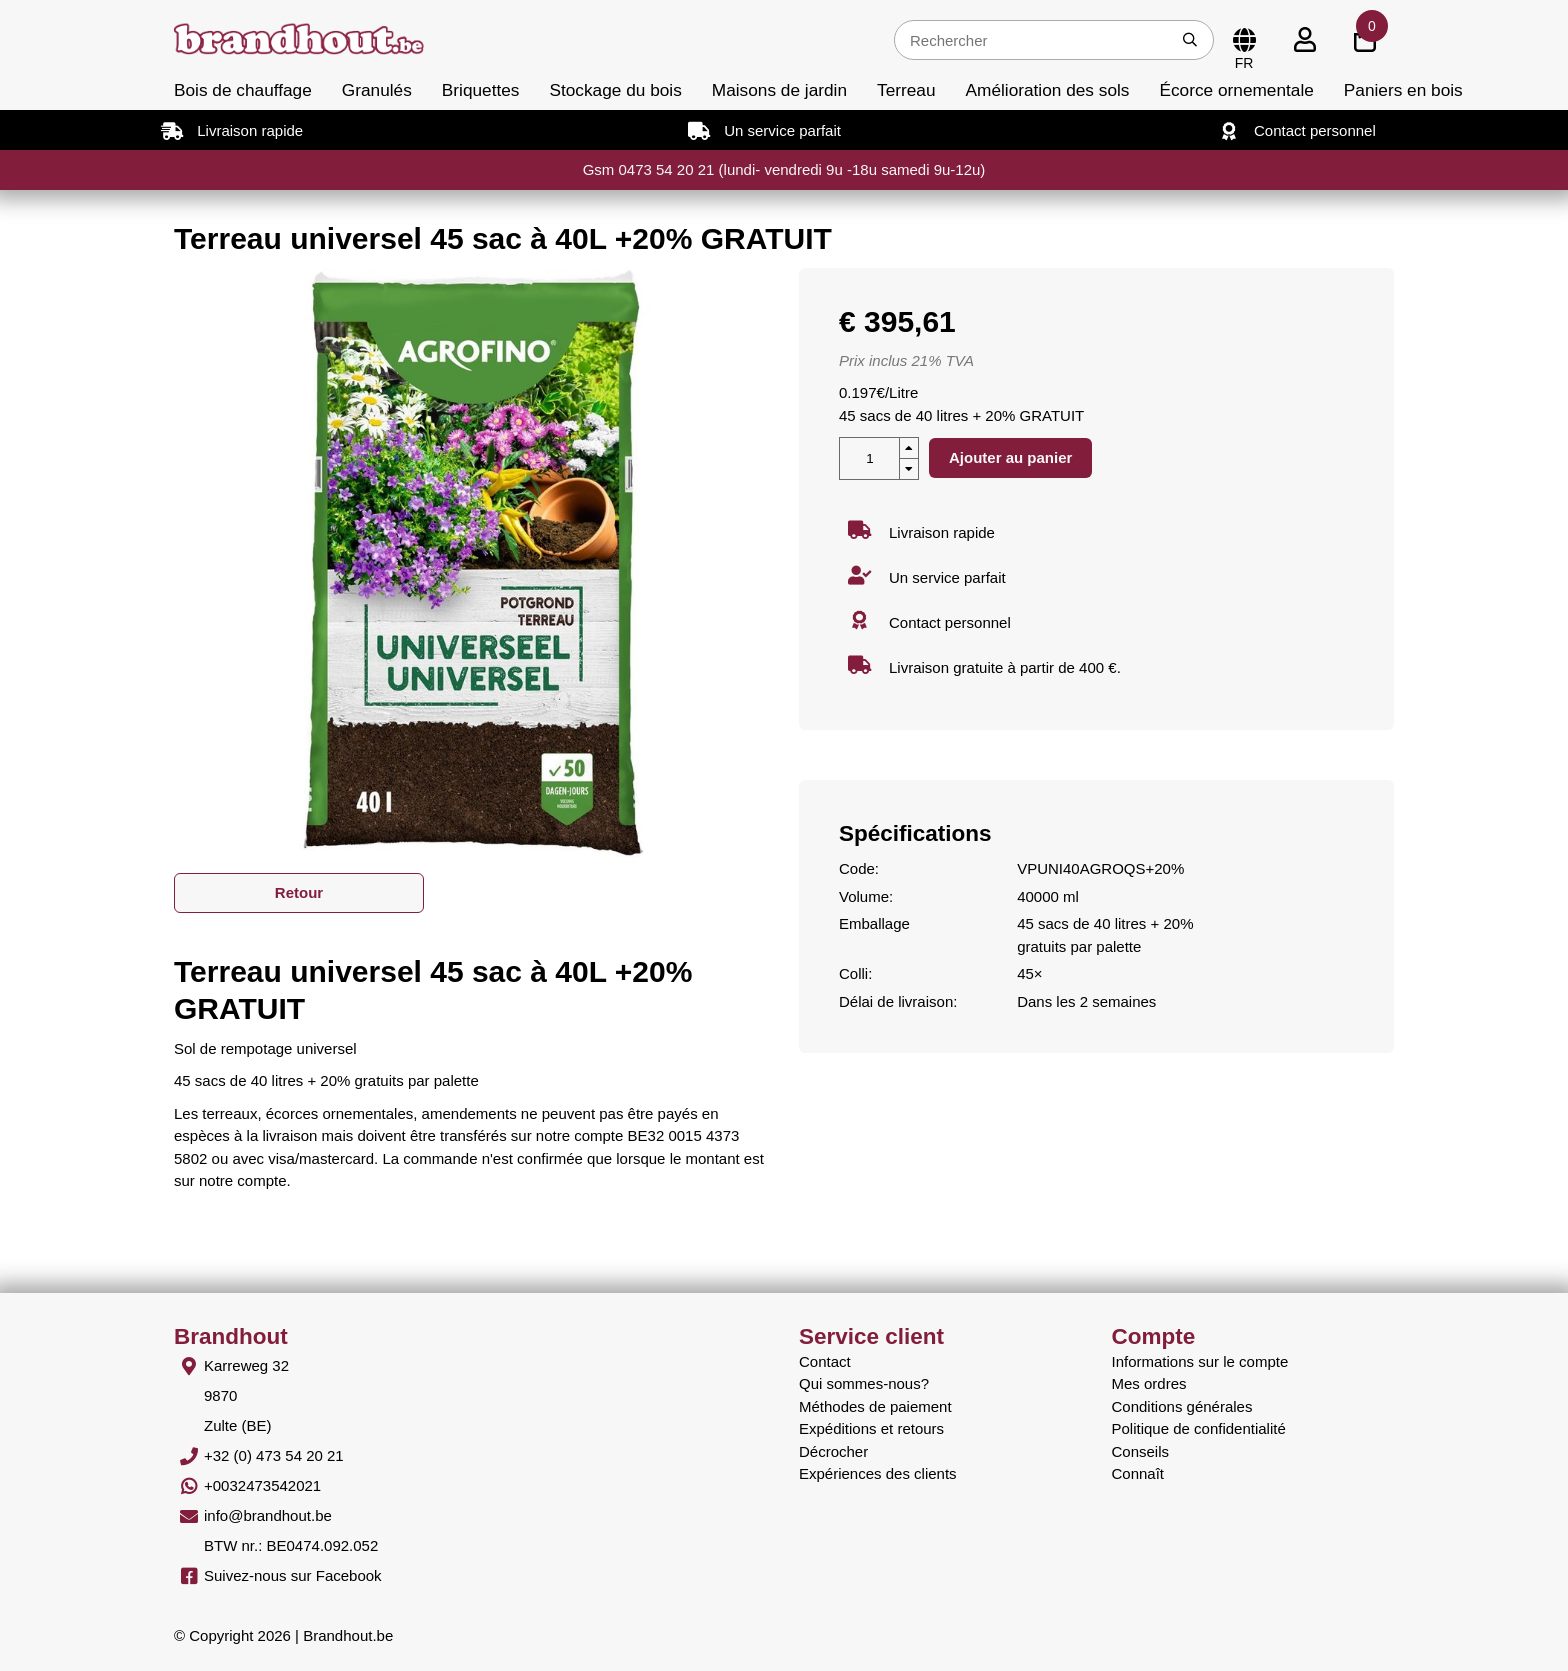  Describe the element at coordinates (871, 1428) in the screenshot. I see `Expéditions et retours` at that location.